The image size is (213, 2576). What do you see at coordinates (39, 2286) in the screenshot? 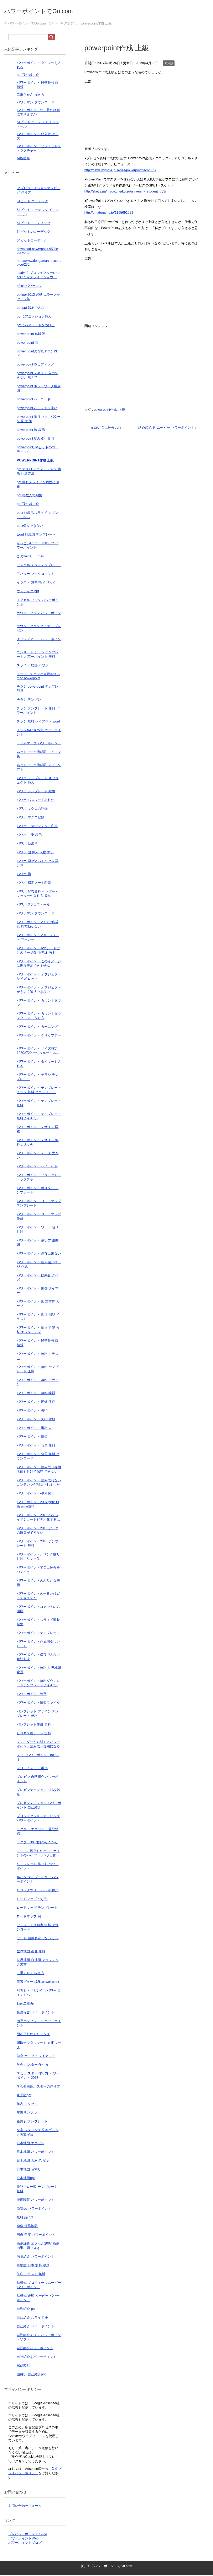
I see `結婚式 プロフィールムービー パワーポイント` at bounding box center [39, 2286].